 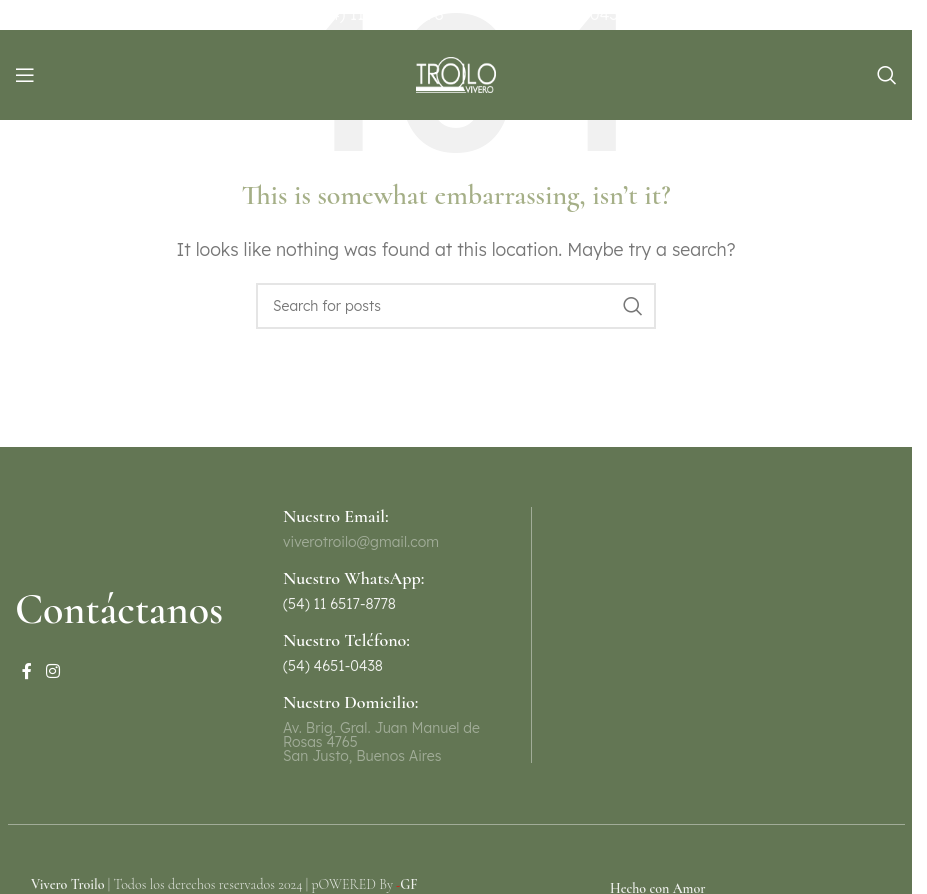 What do you see at coordinates (379, 590) in the screenshot?
I see `[Infobox link]` at bounding box center [379, 590].